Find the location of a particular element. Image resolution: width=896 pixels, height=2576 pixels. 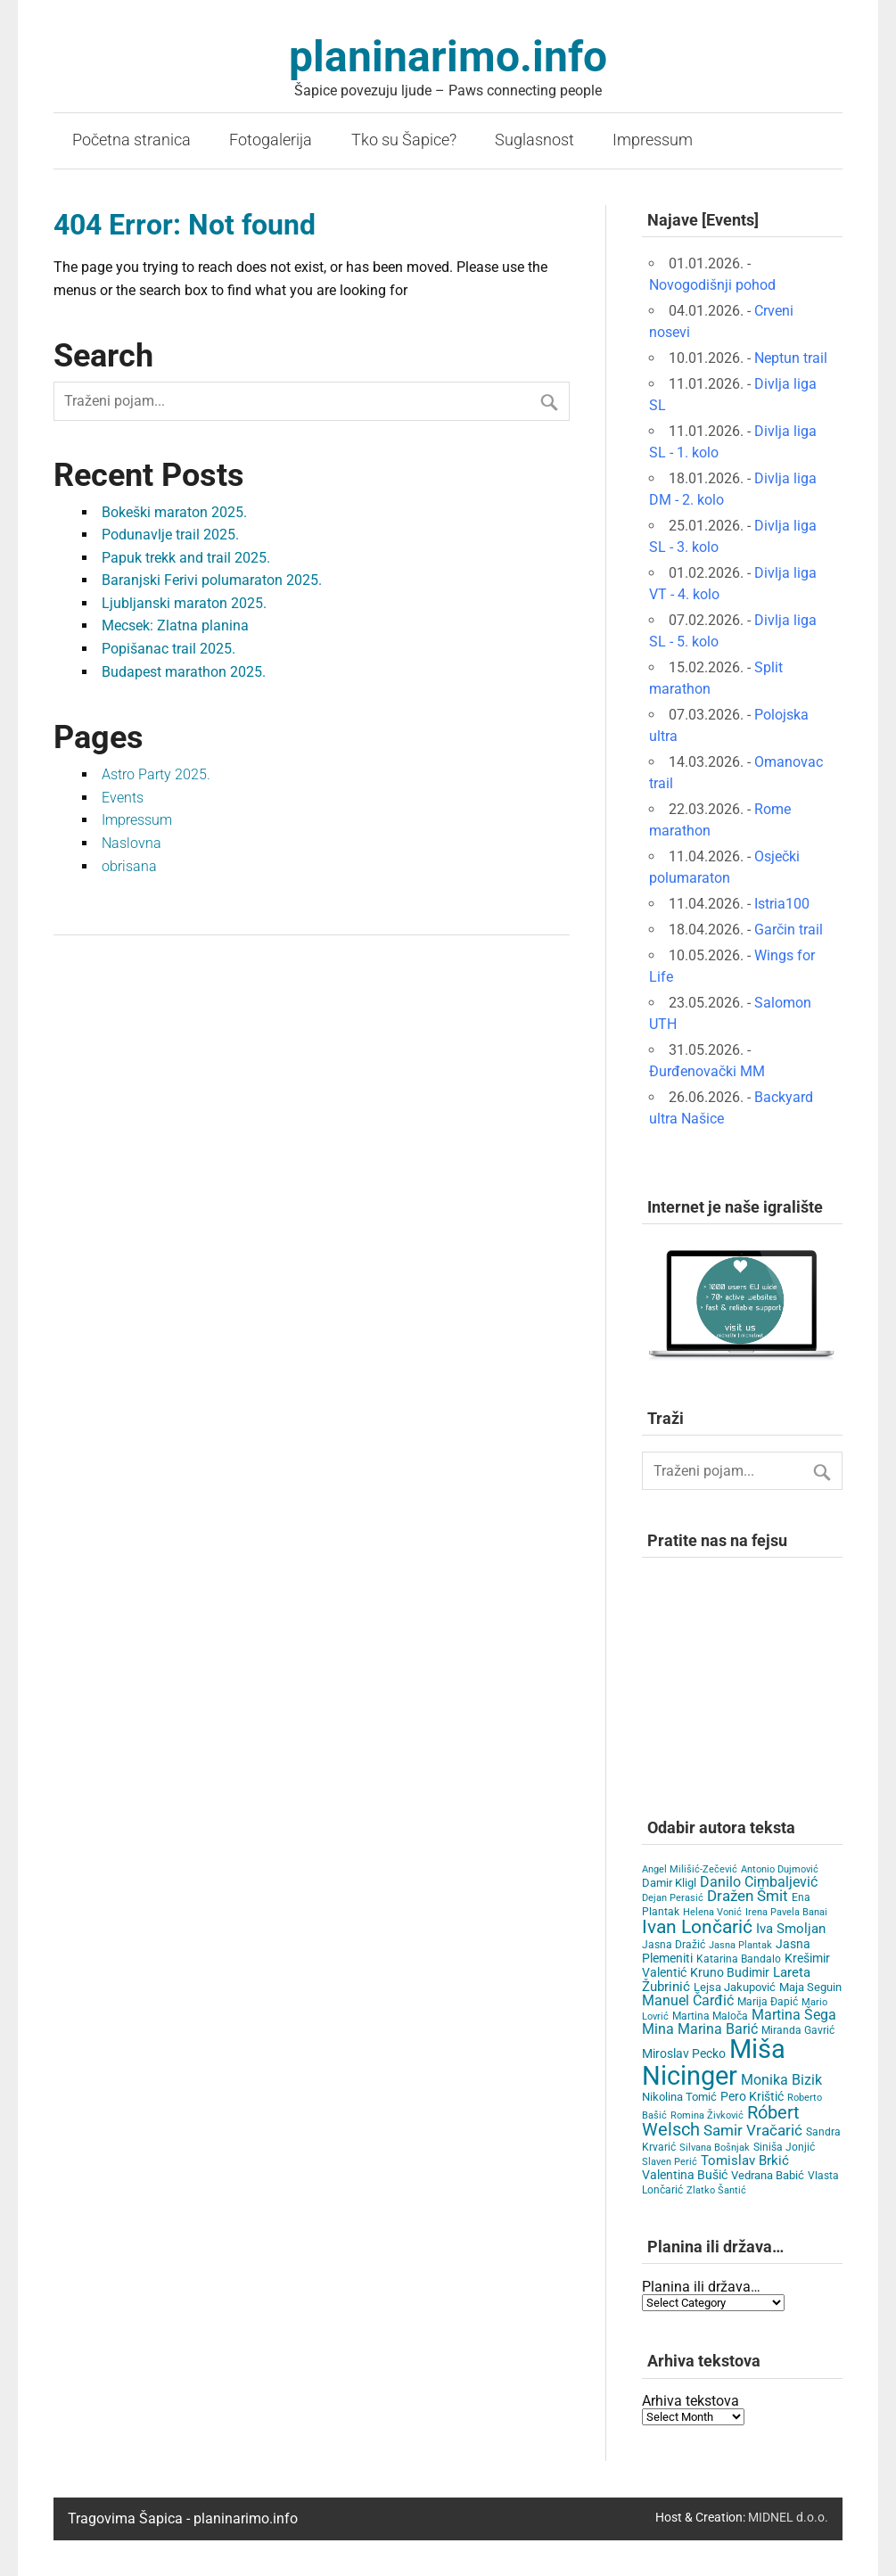

Irena Pavela Banai [Irena Pavela Banai (3 items)] is located at coordinates (786, 1912).